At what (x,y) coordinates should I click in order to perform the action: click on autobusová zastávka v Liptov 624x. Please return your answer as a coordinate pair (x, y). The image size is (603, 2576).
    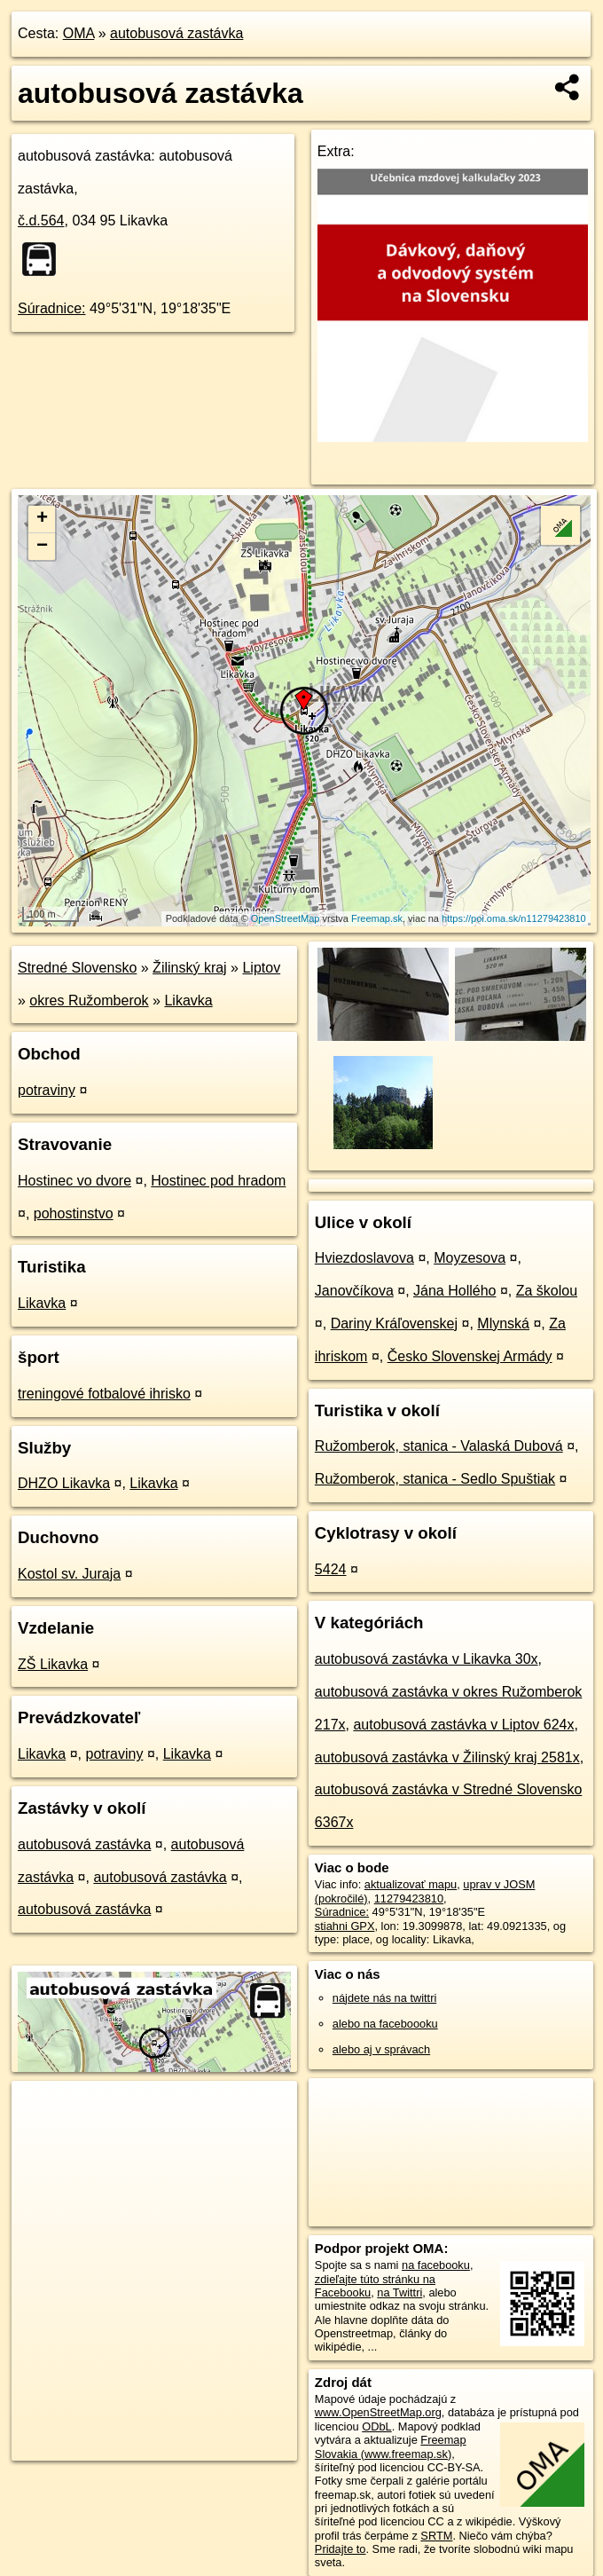
    Looking at the image, I should click on (463, 1724).